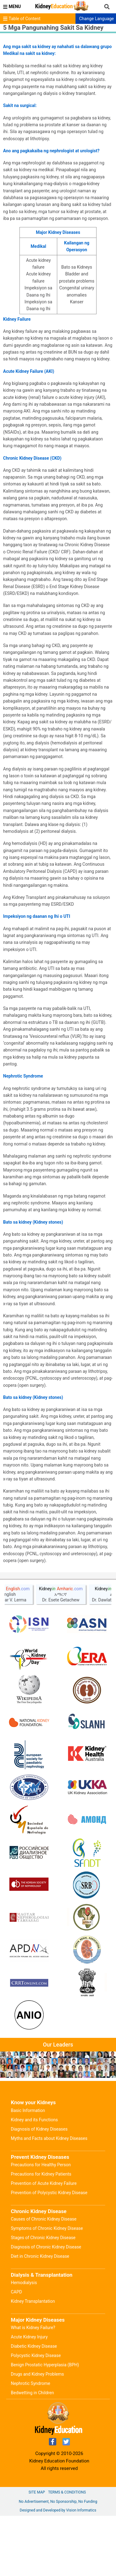 The height and width of the screenshot is (2576, 116). What do you see at coordinates (30, 2443) in the screenshot?
I see `Nephrotic Syndrome` at bounding box center [30, 2443].